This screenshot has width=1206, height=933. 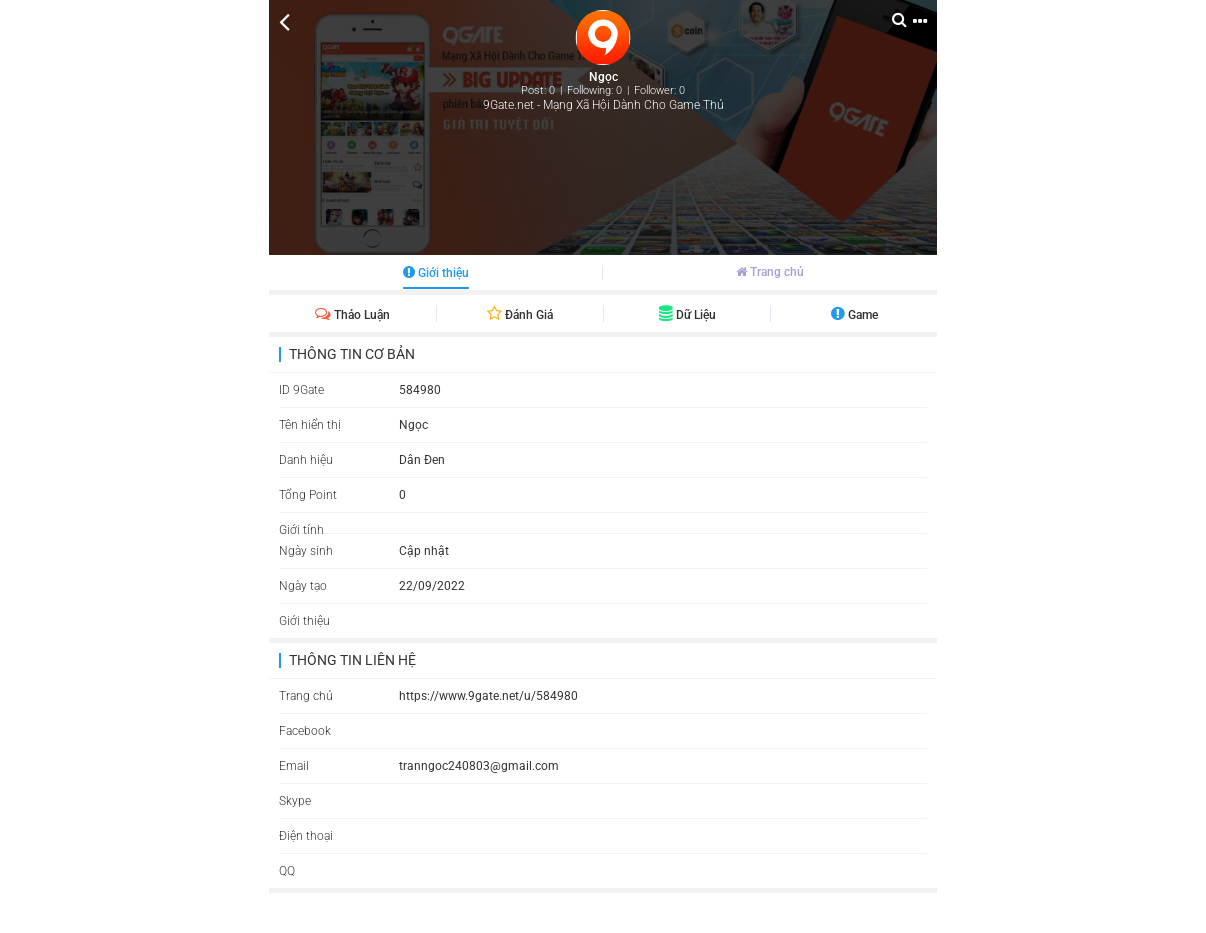 I want to click on Đánh giá, so click(x=520, y=315).